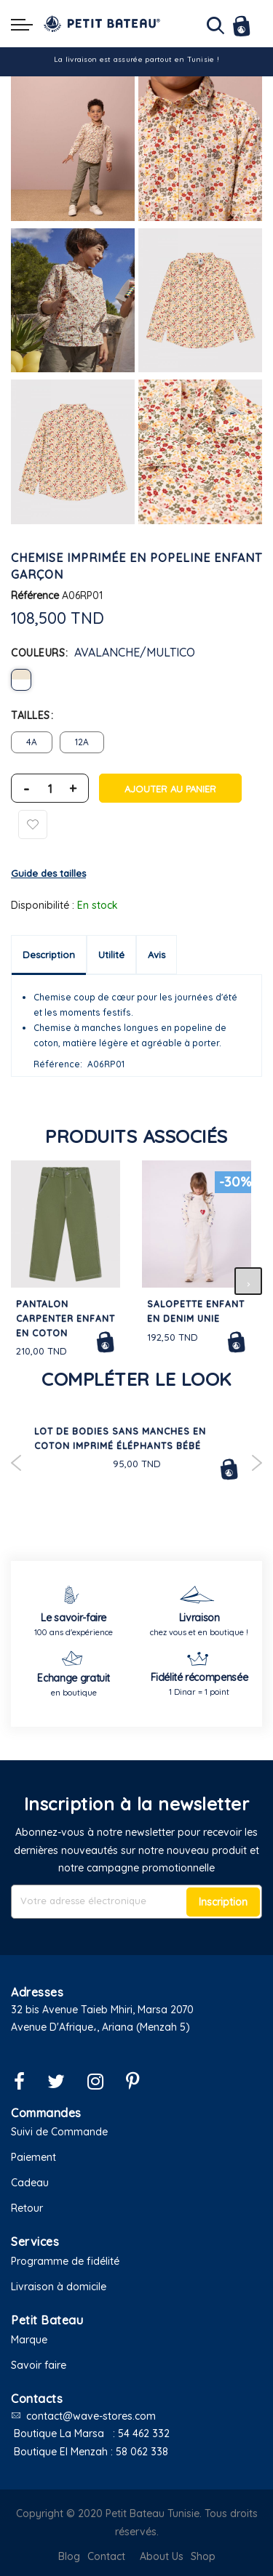  Describe the element at coordinates (203, 2556) in the screenshot. I see `Shop` at that location.